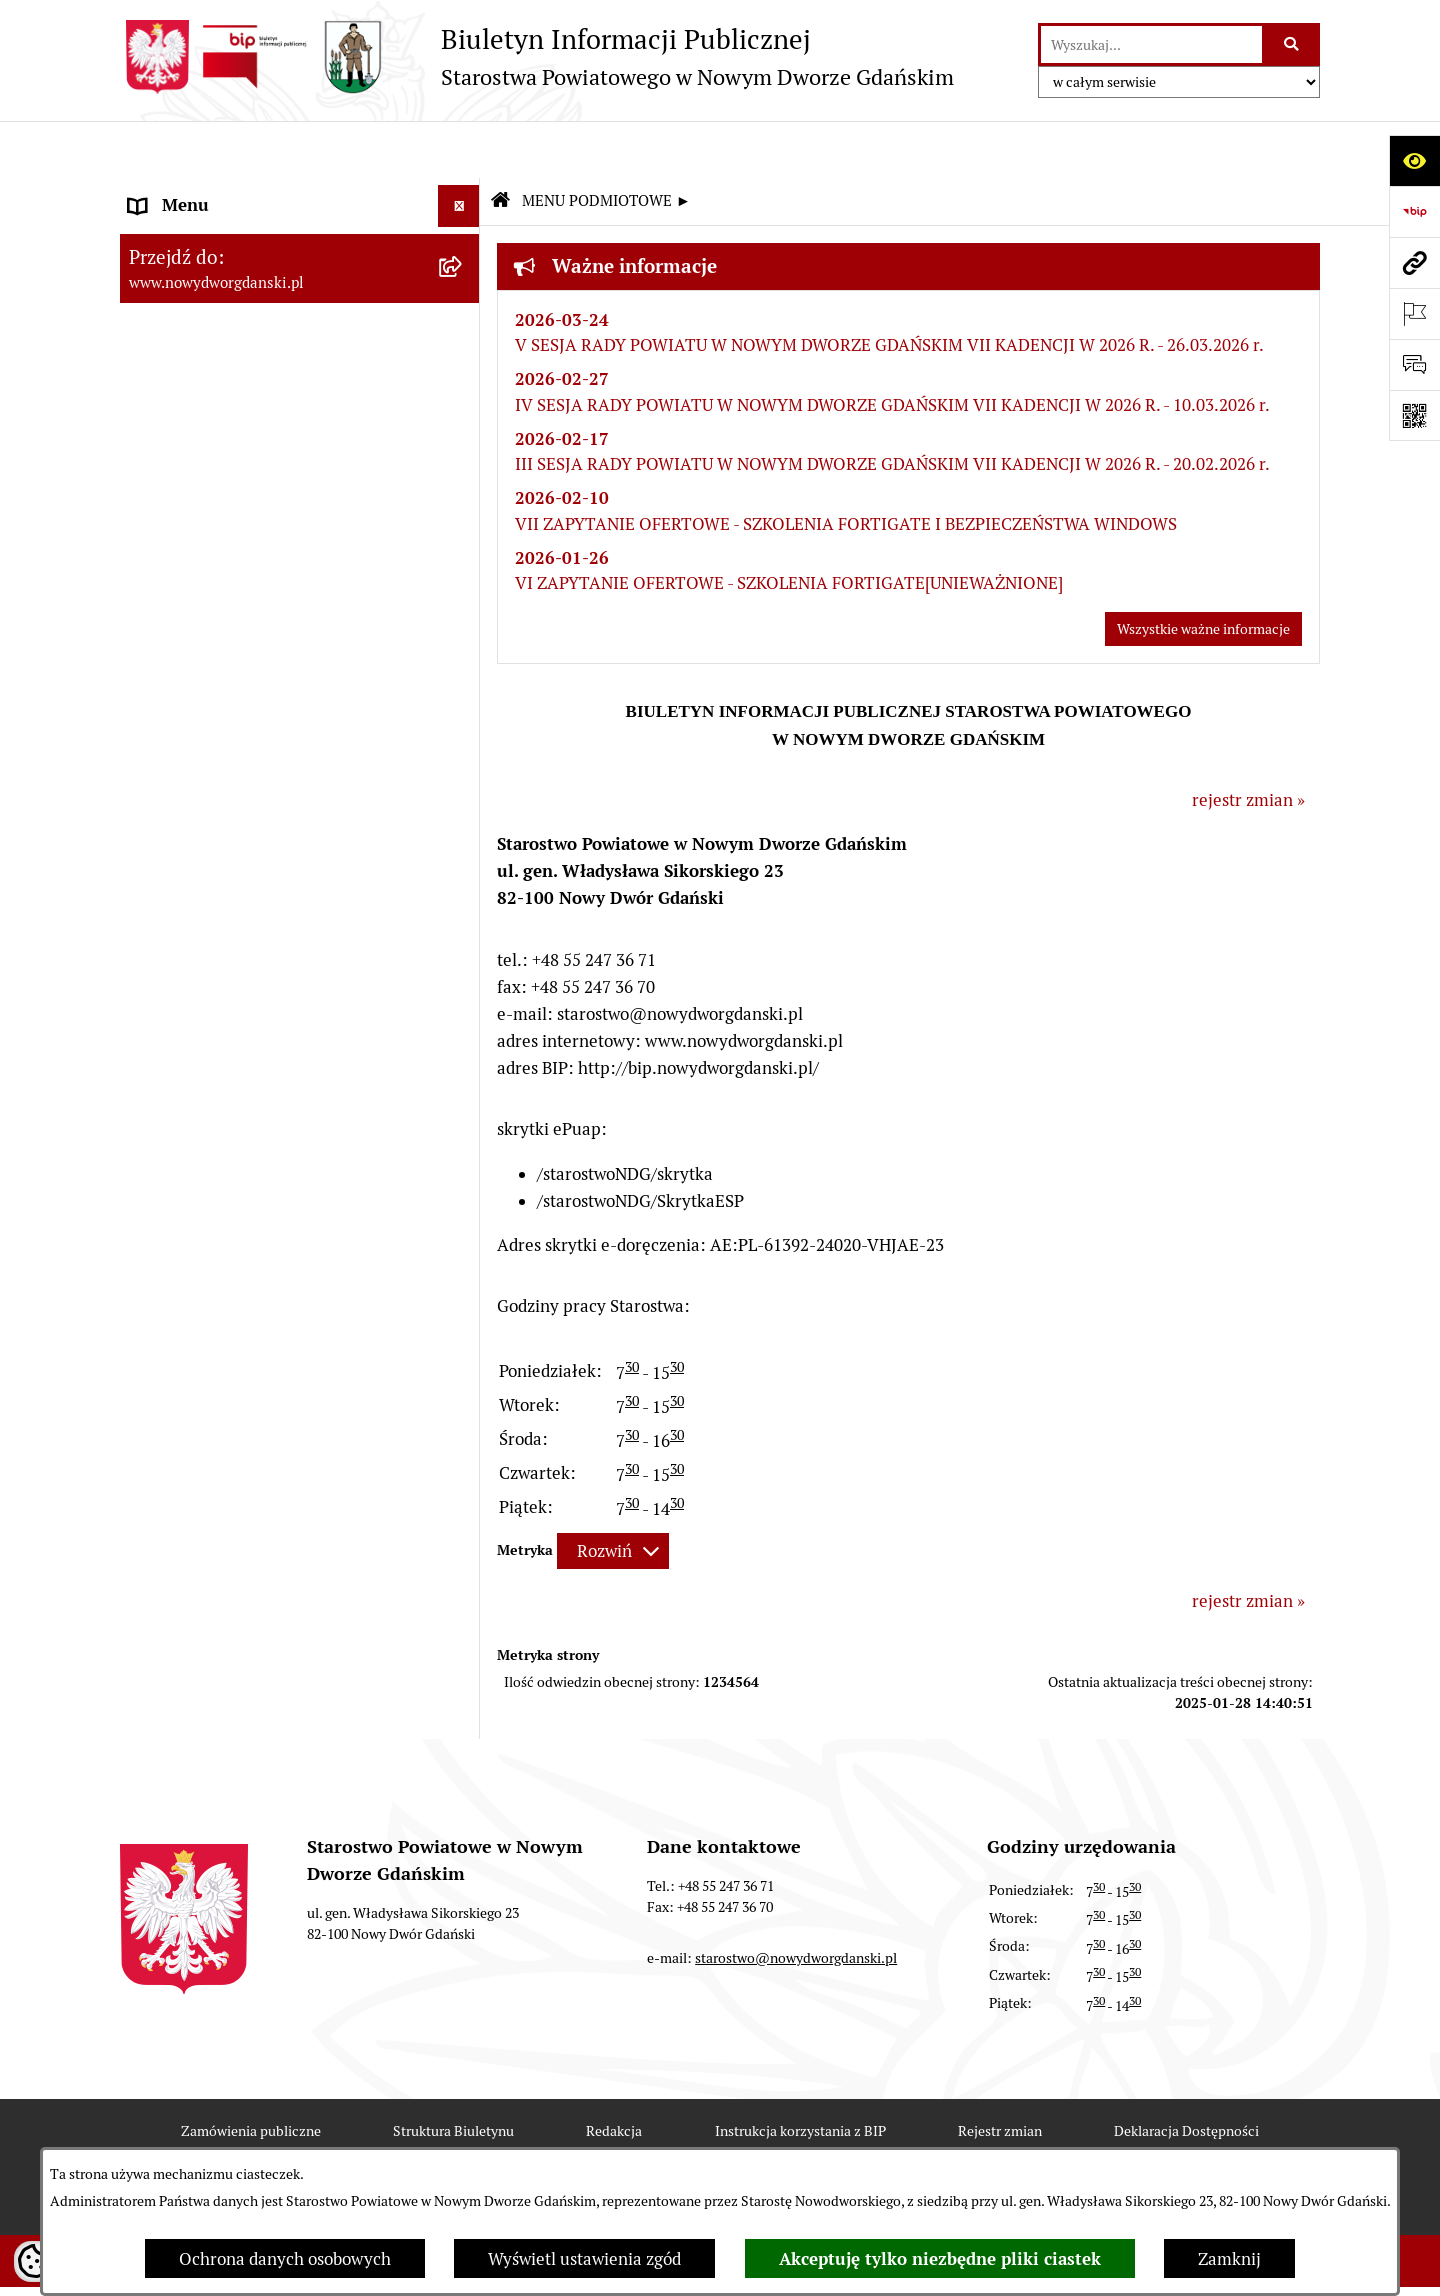 This screenshot has width=1440, height=2296. Describe the element at coordinates (232, 874) in the screenshot. I see `Wybory Samorządowe 2010 [menuitem]` at that location.